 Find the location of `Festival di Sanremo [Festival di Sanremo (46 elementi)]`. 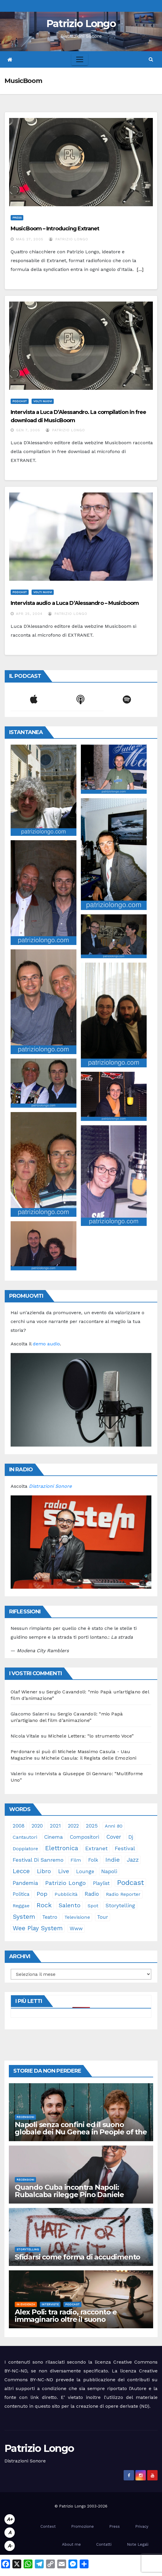

Festival di Sanremo [Festival di Sanremo (46 elementi)] is located at coordinates (38, 1860).